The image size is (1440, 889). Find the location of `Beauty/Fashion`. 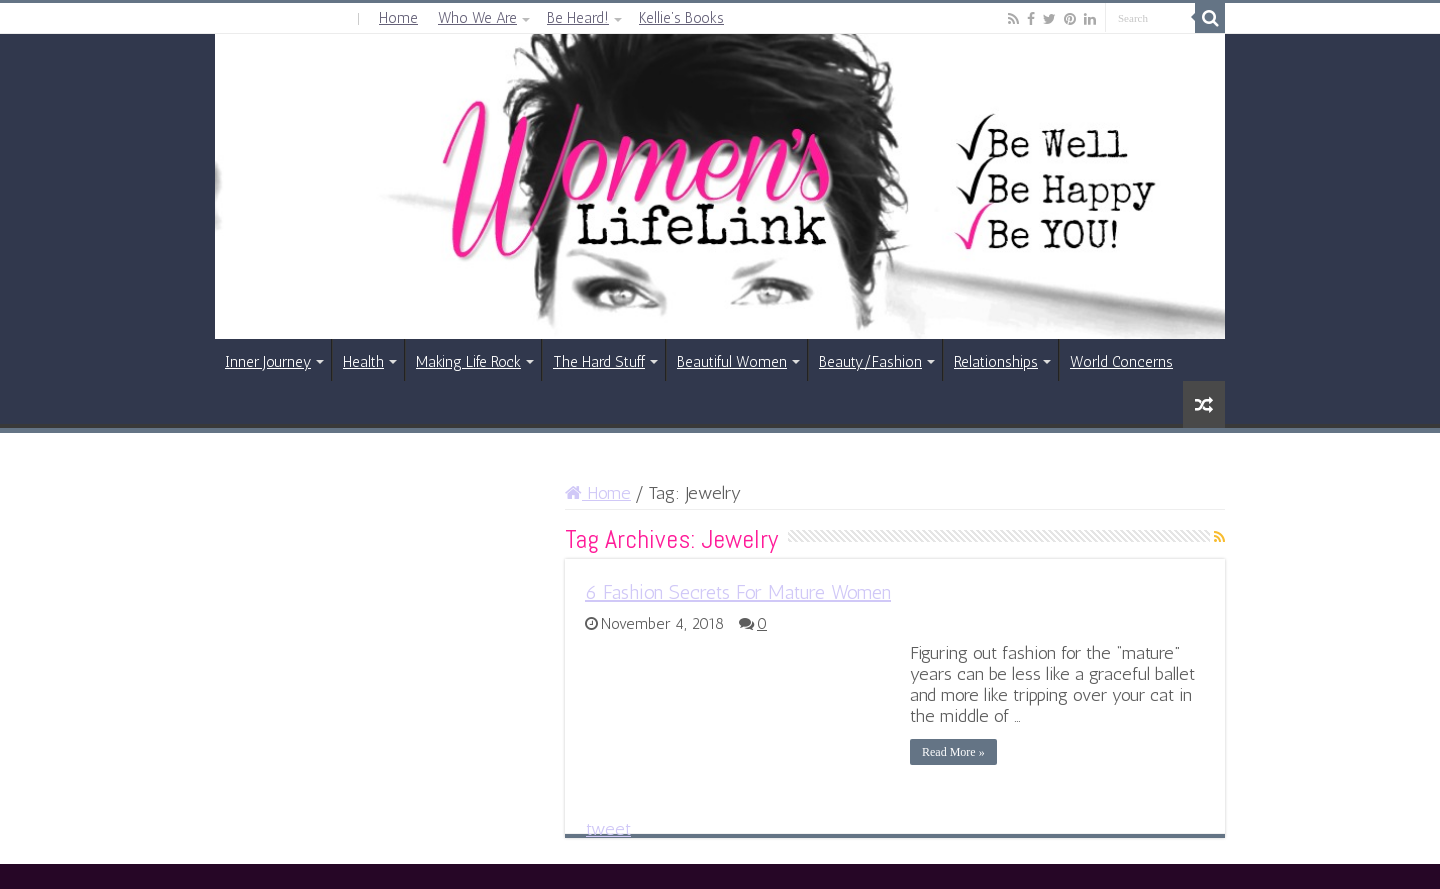

Beauty/Fashion is located at coordinates (870, 362).